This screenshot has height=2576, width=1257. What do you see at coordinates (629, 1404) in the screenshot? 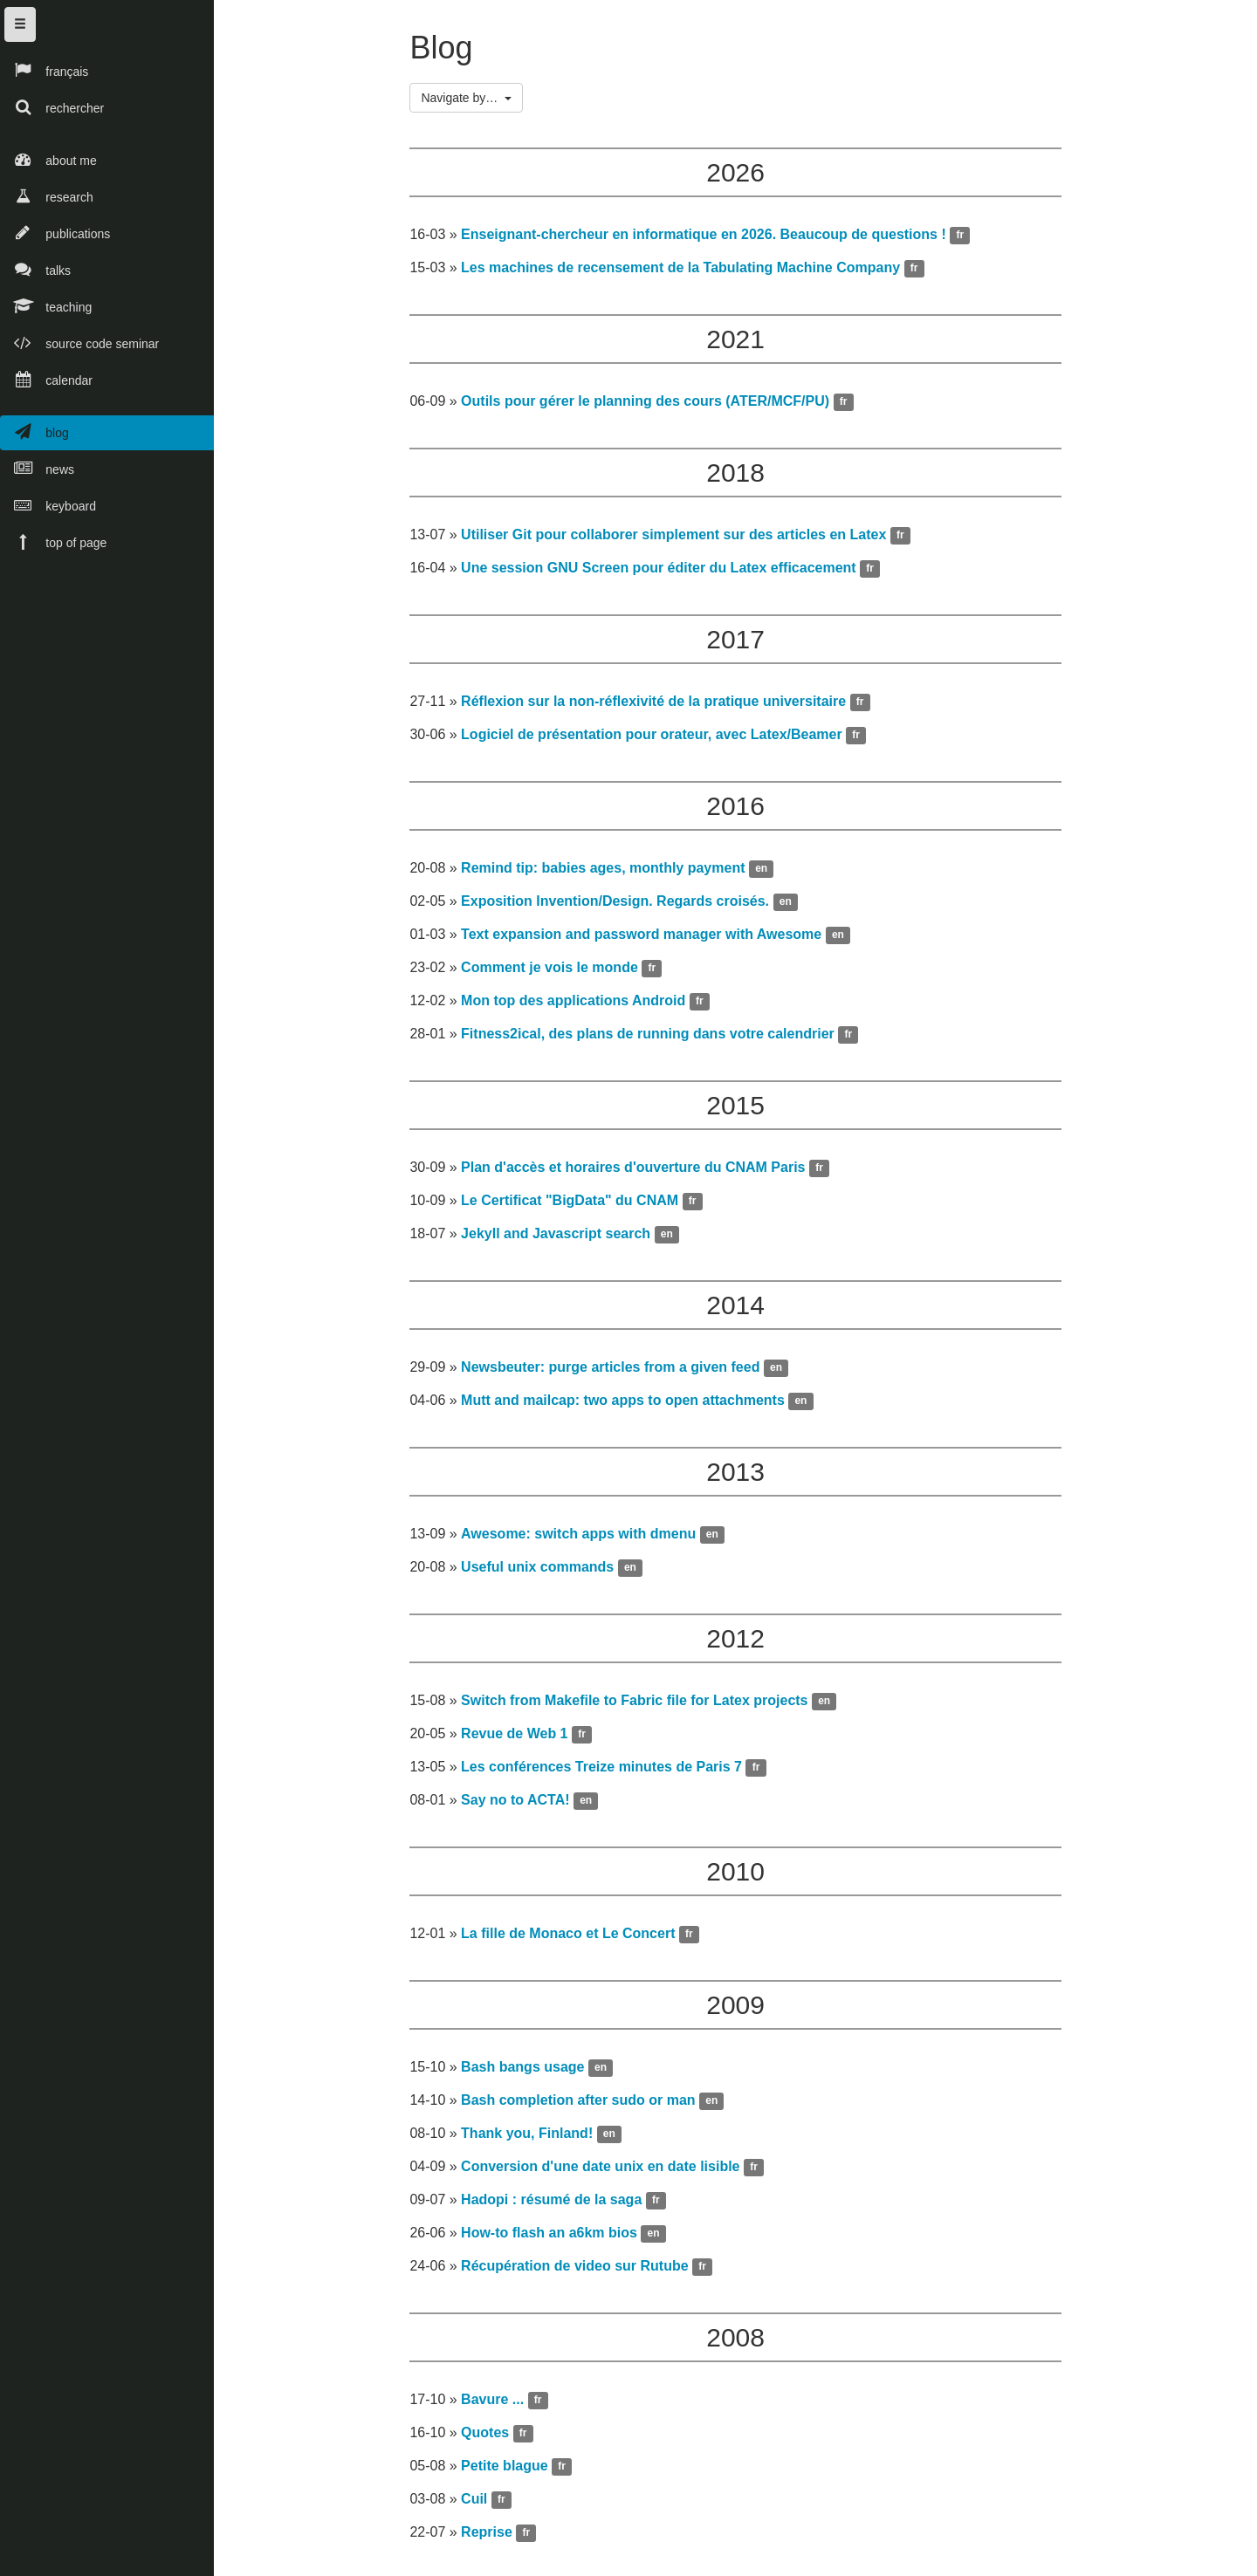
I see `Mutt and mailcap: two apps to open attachments` at bounding box center [629, 1404].